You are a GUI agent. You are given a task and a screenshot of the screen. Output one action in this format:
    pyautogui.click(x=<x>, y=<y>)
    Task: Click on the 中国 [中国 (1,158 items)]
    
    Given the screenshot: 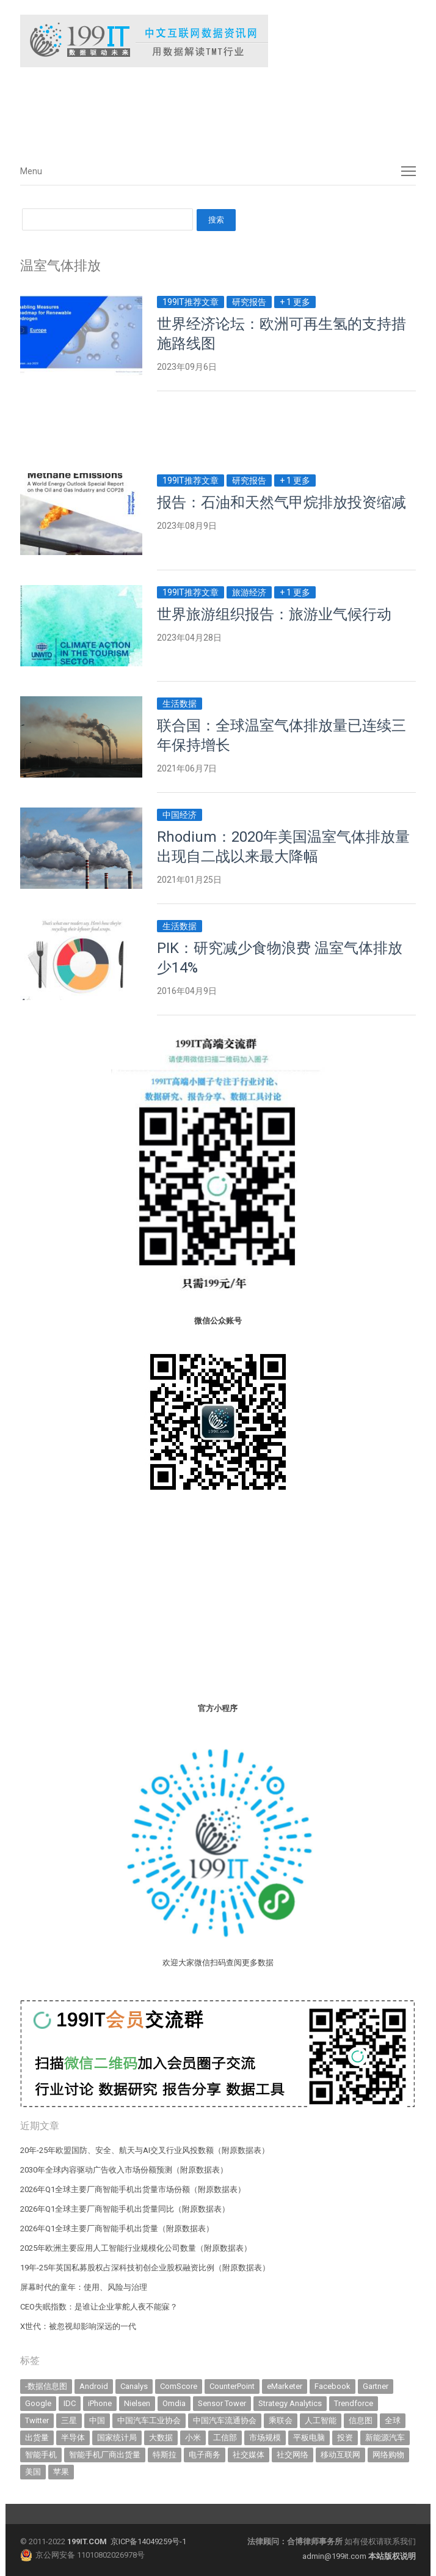 What is the action you would take?
    pyautogui.click(x=97, y=2420)
    